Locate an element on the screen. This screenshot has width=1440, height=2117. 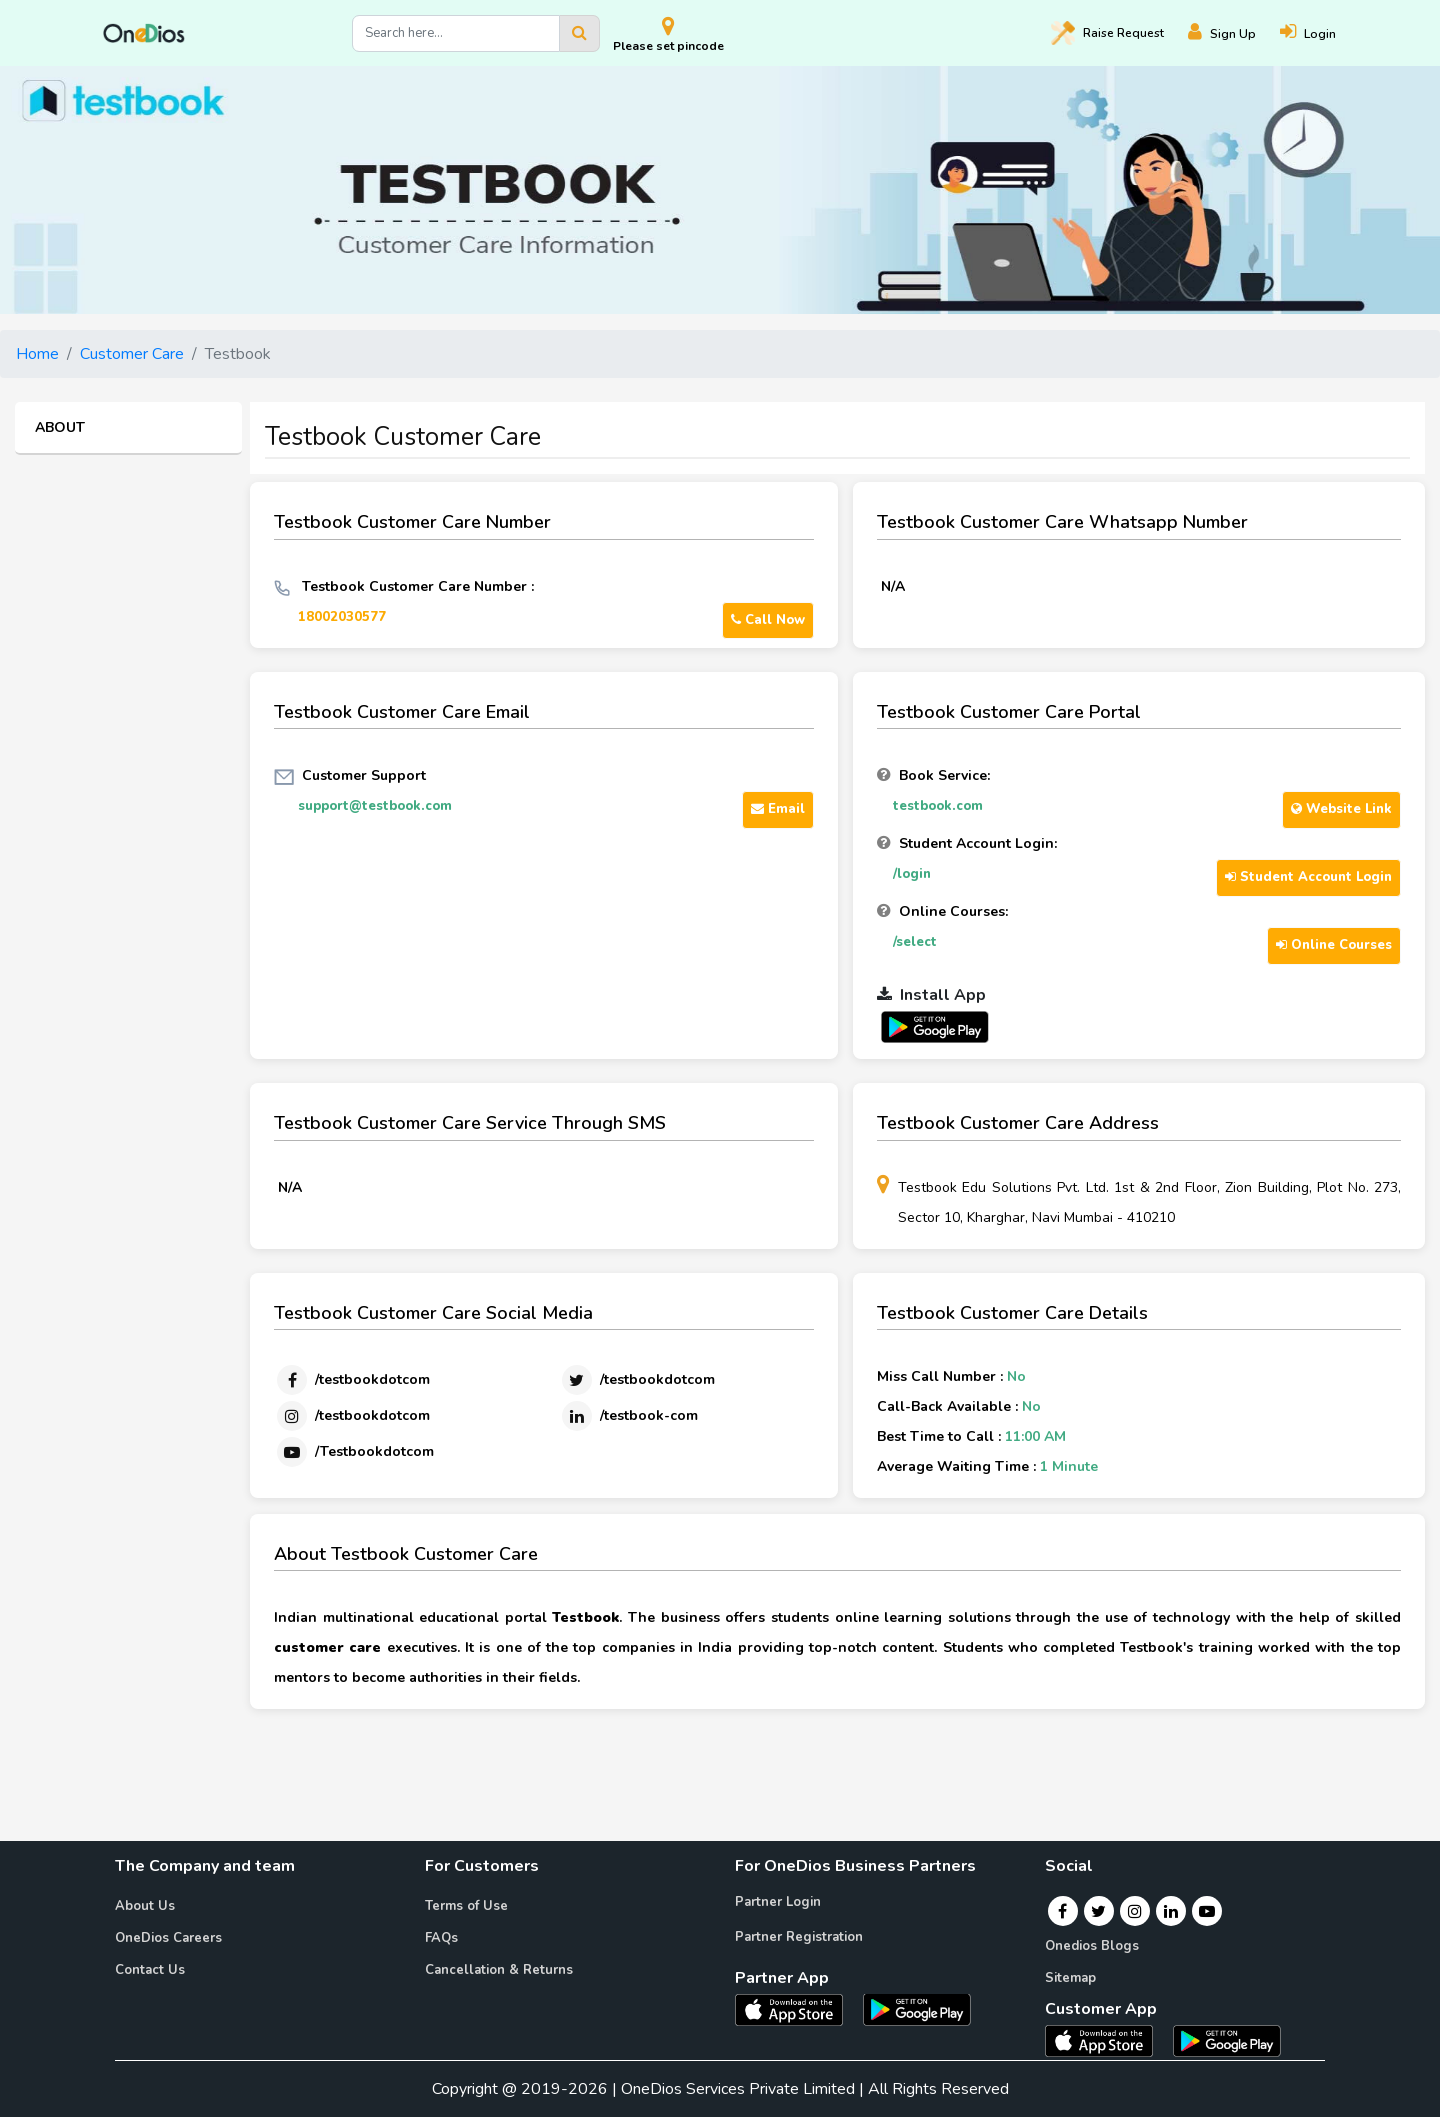
[Register] is located at coordinates (1234, 33).